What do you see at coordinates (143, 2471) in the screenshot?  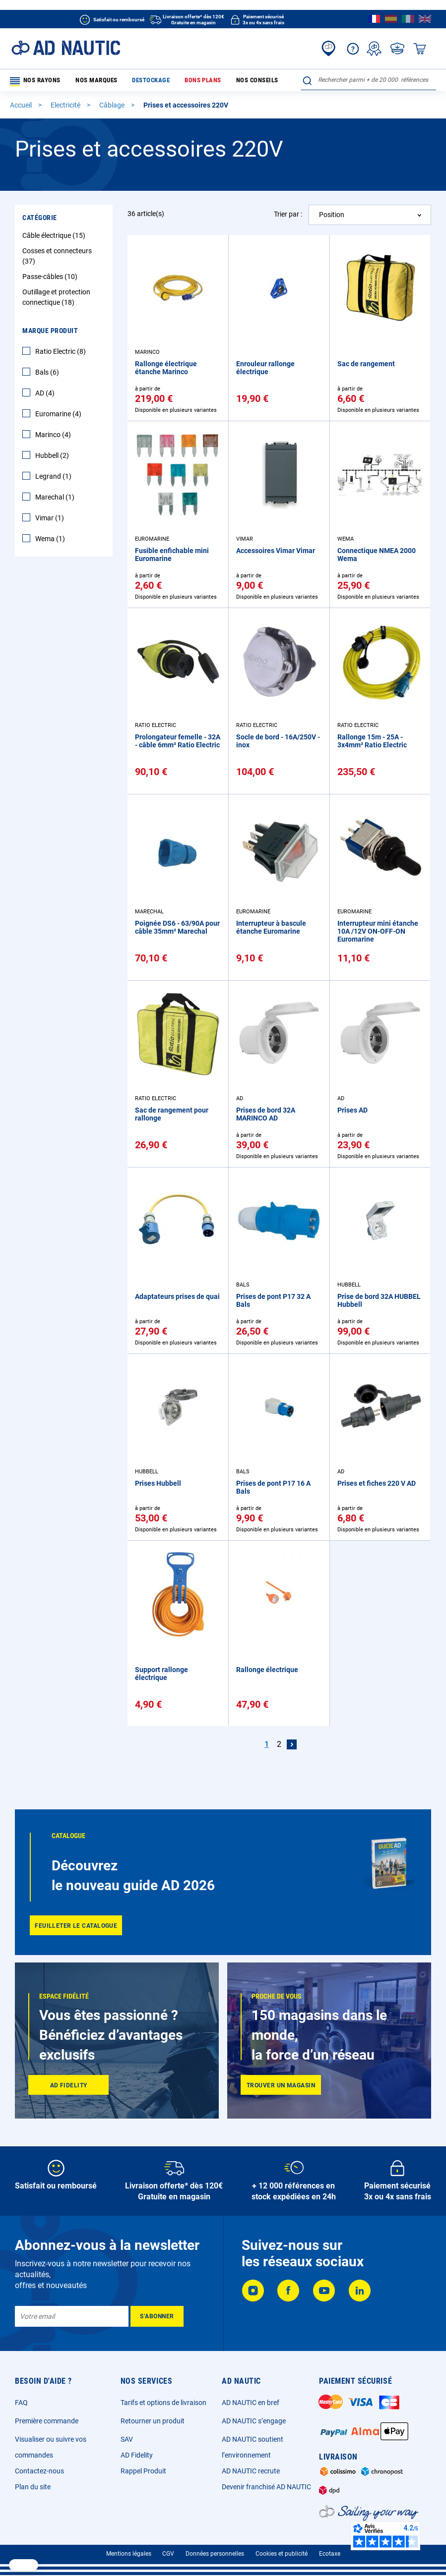 I see `Rappel Produit` at bounding box center [143, 2471].